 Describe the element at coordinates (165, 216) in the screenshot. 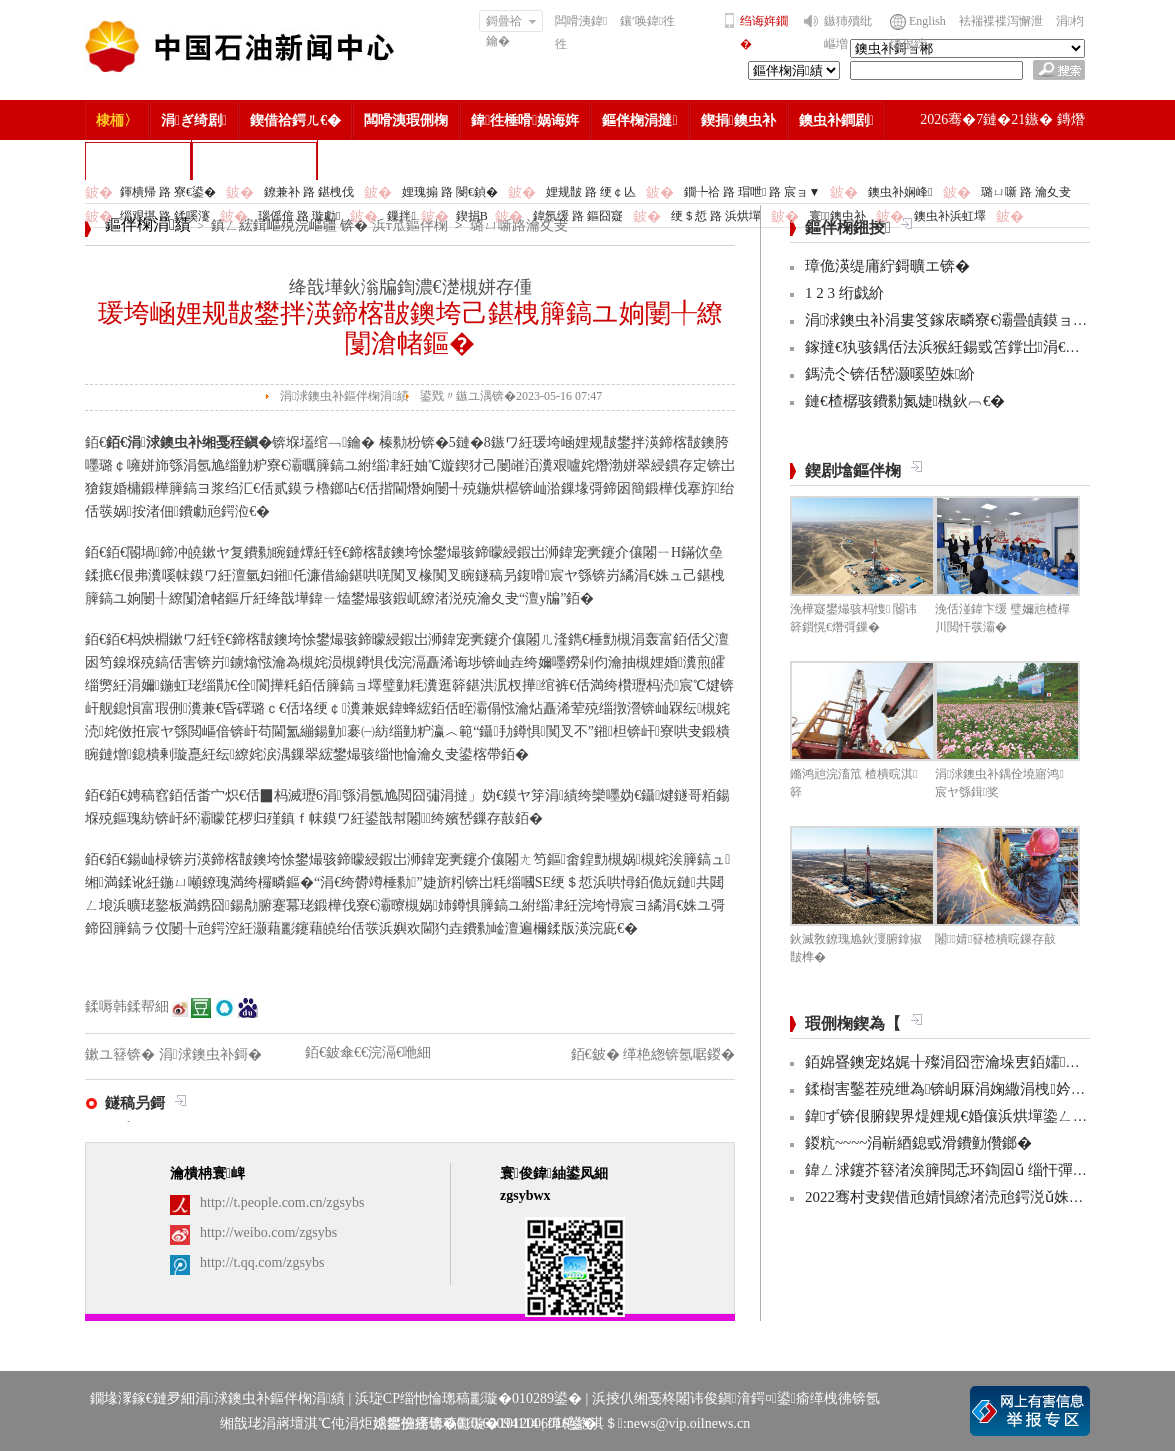

I see `缁艰堪 路 鍒嗘瀽` at that location.